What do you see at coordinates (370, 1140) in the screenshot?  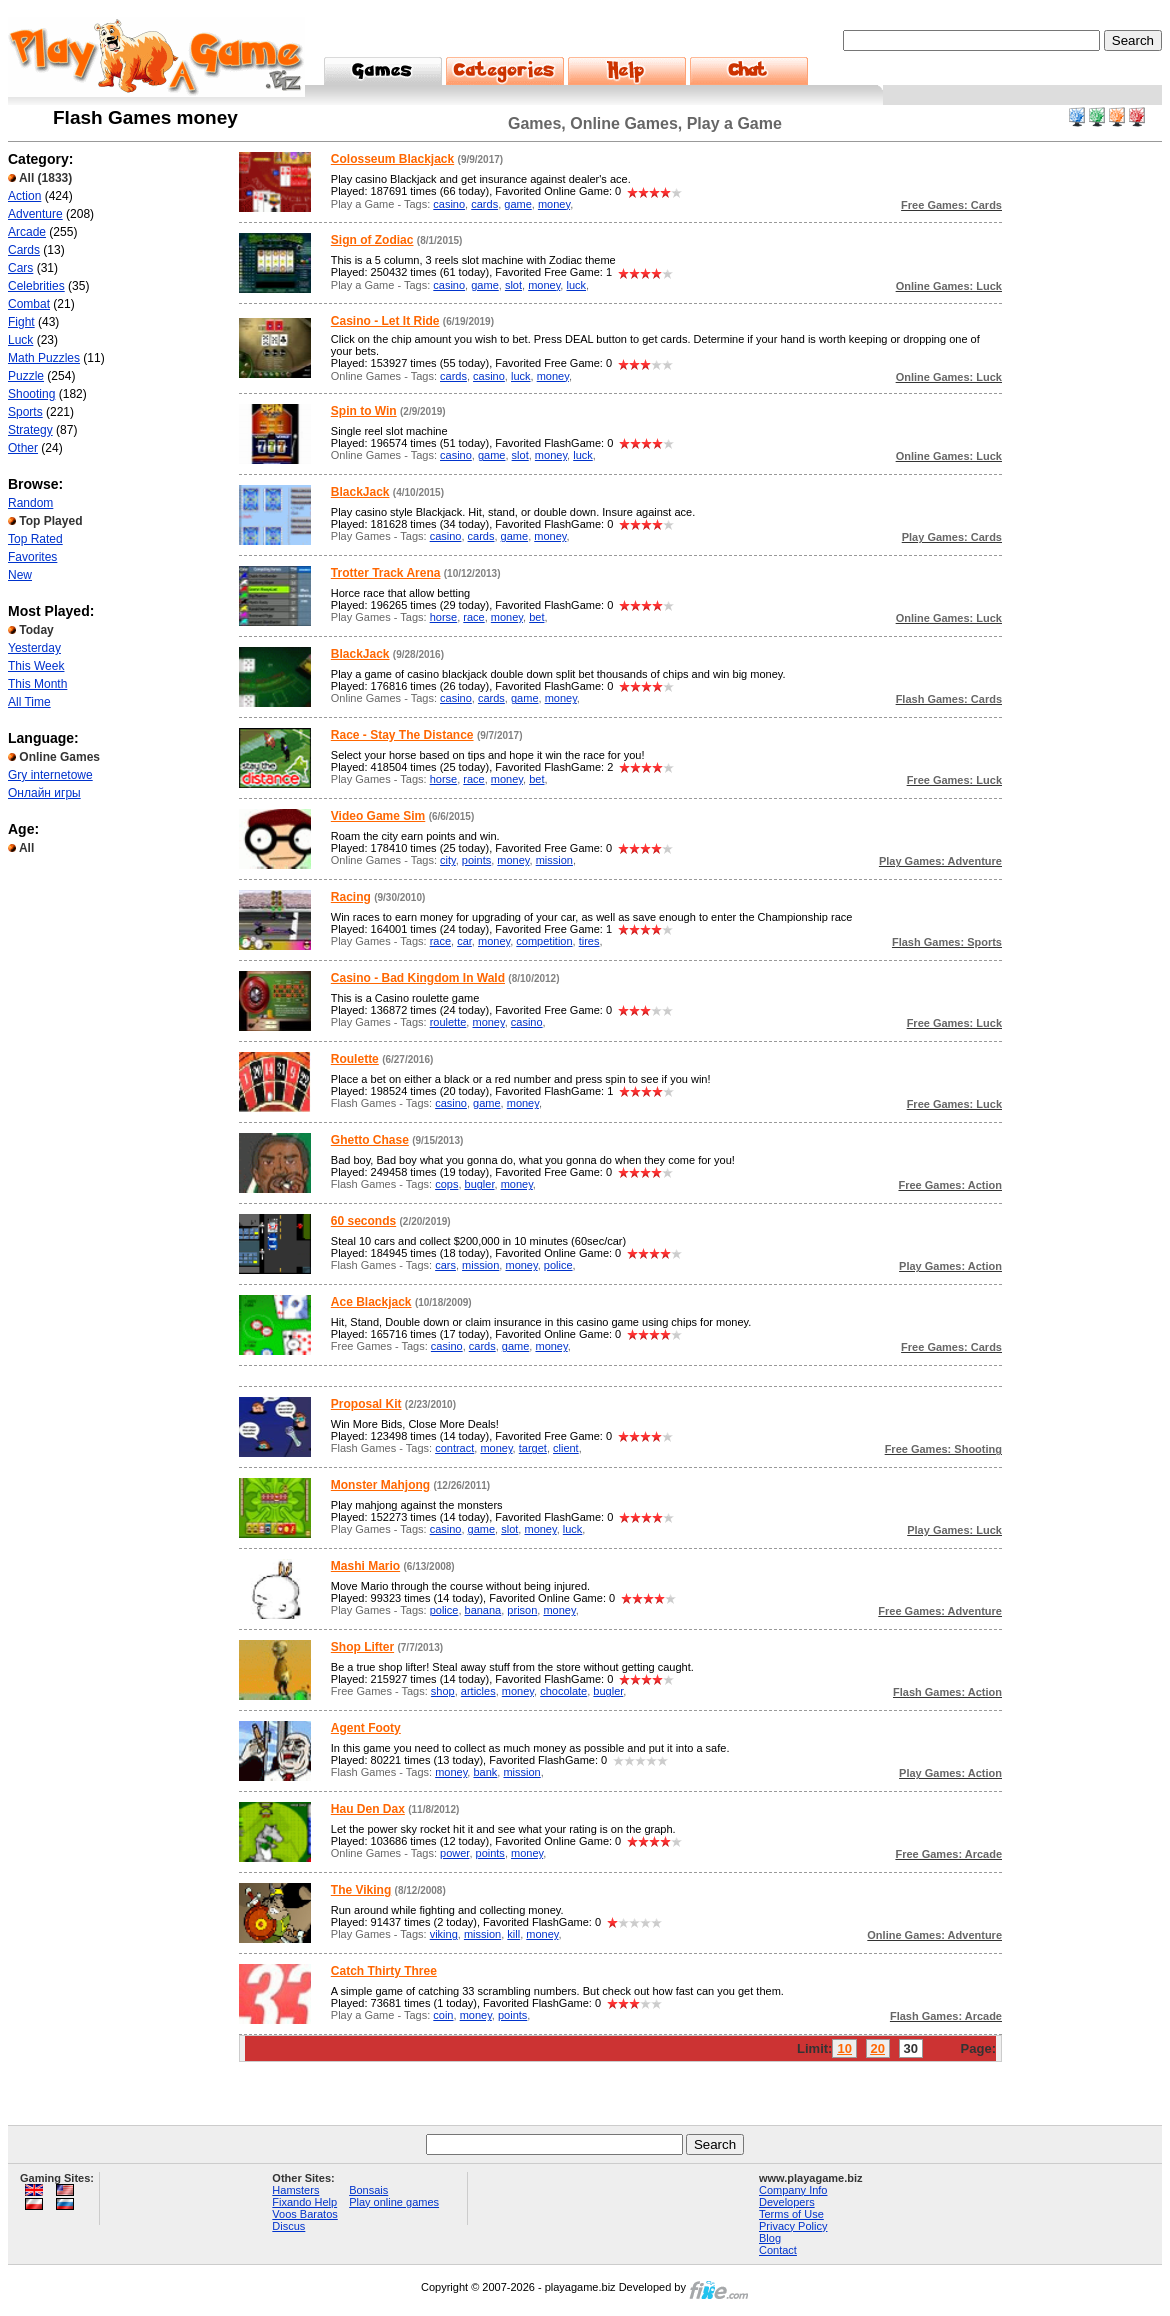 I see `Ghetto Chase` at bounding box center [370, 1140].